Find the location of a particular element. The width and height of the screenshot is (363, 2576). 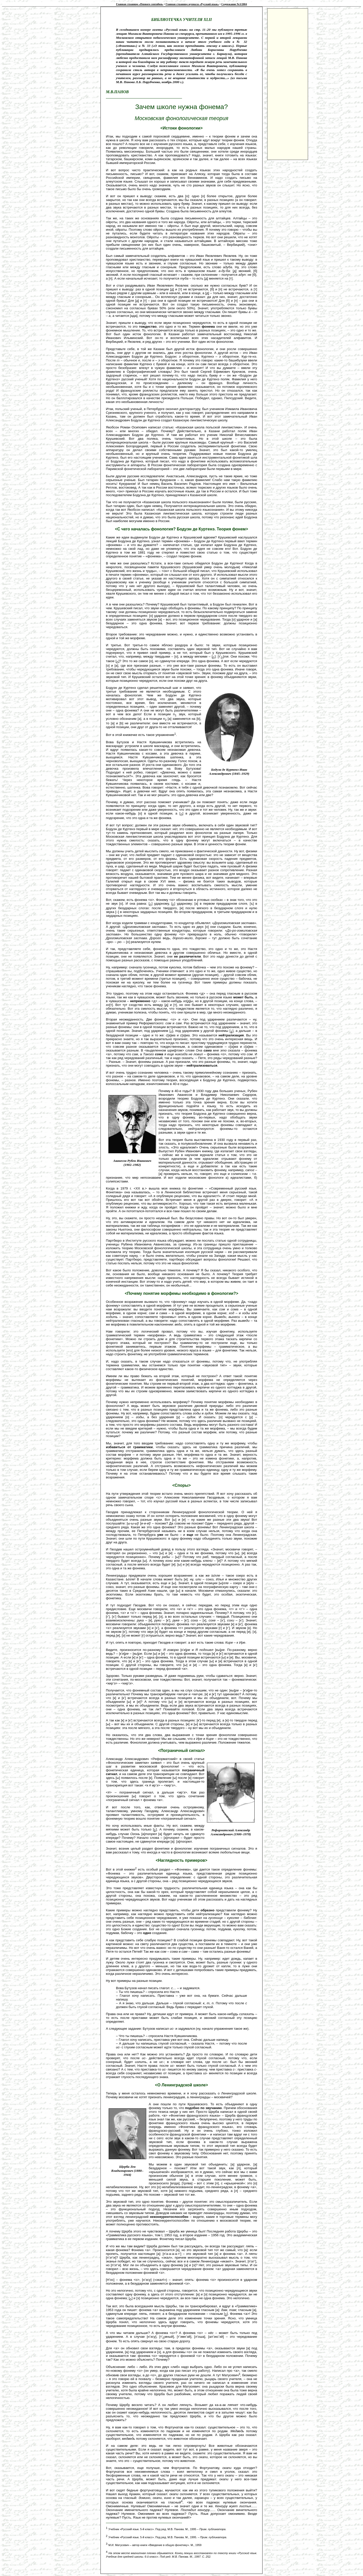

Главная страница «Первого сентября» is located at coordinates (139, 4).